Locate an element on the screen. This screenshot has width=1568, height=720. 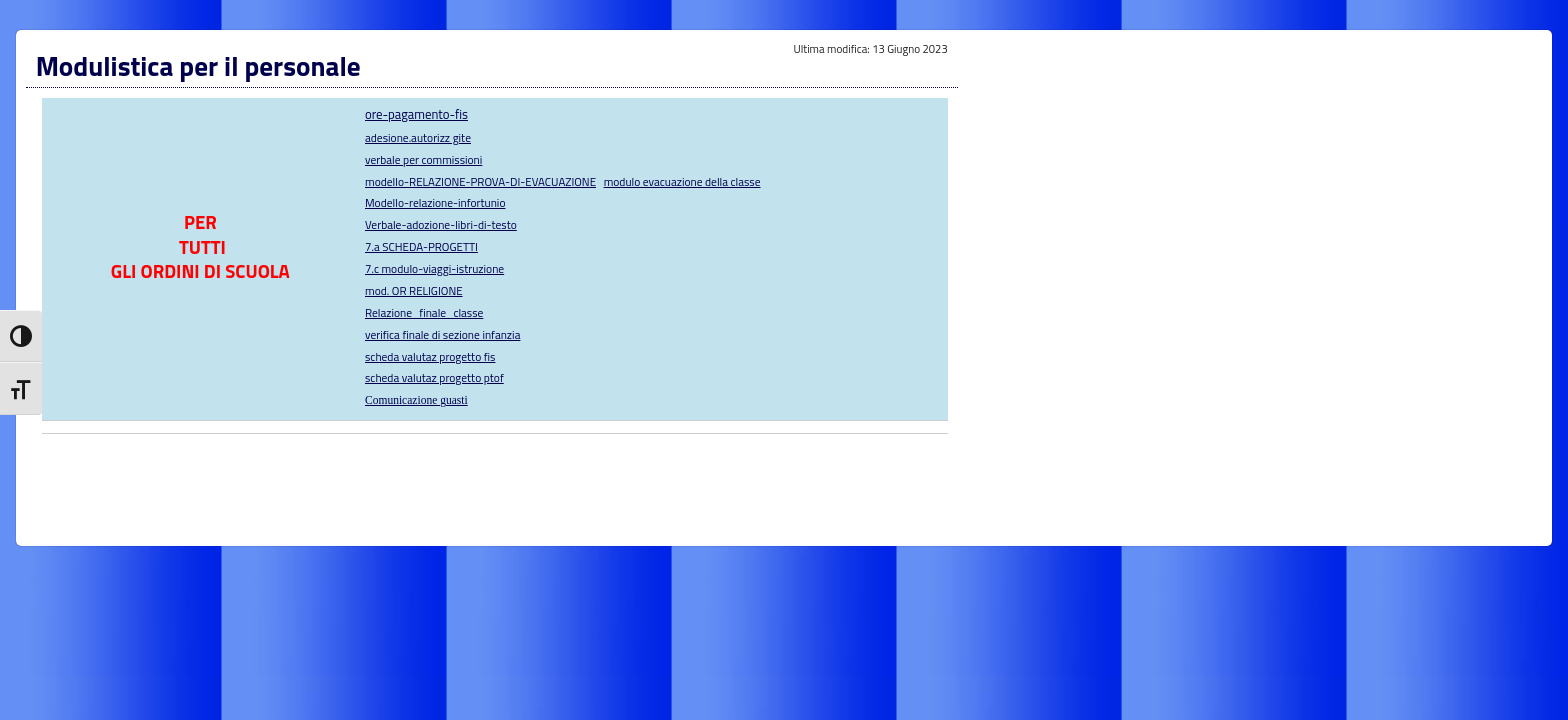
modulo evacuazione della classe is located at coordinates (682, 181).